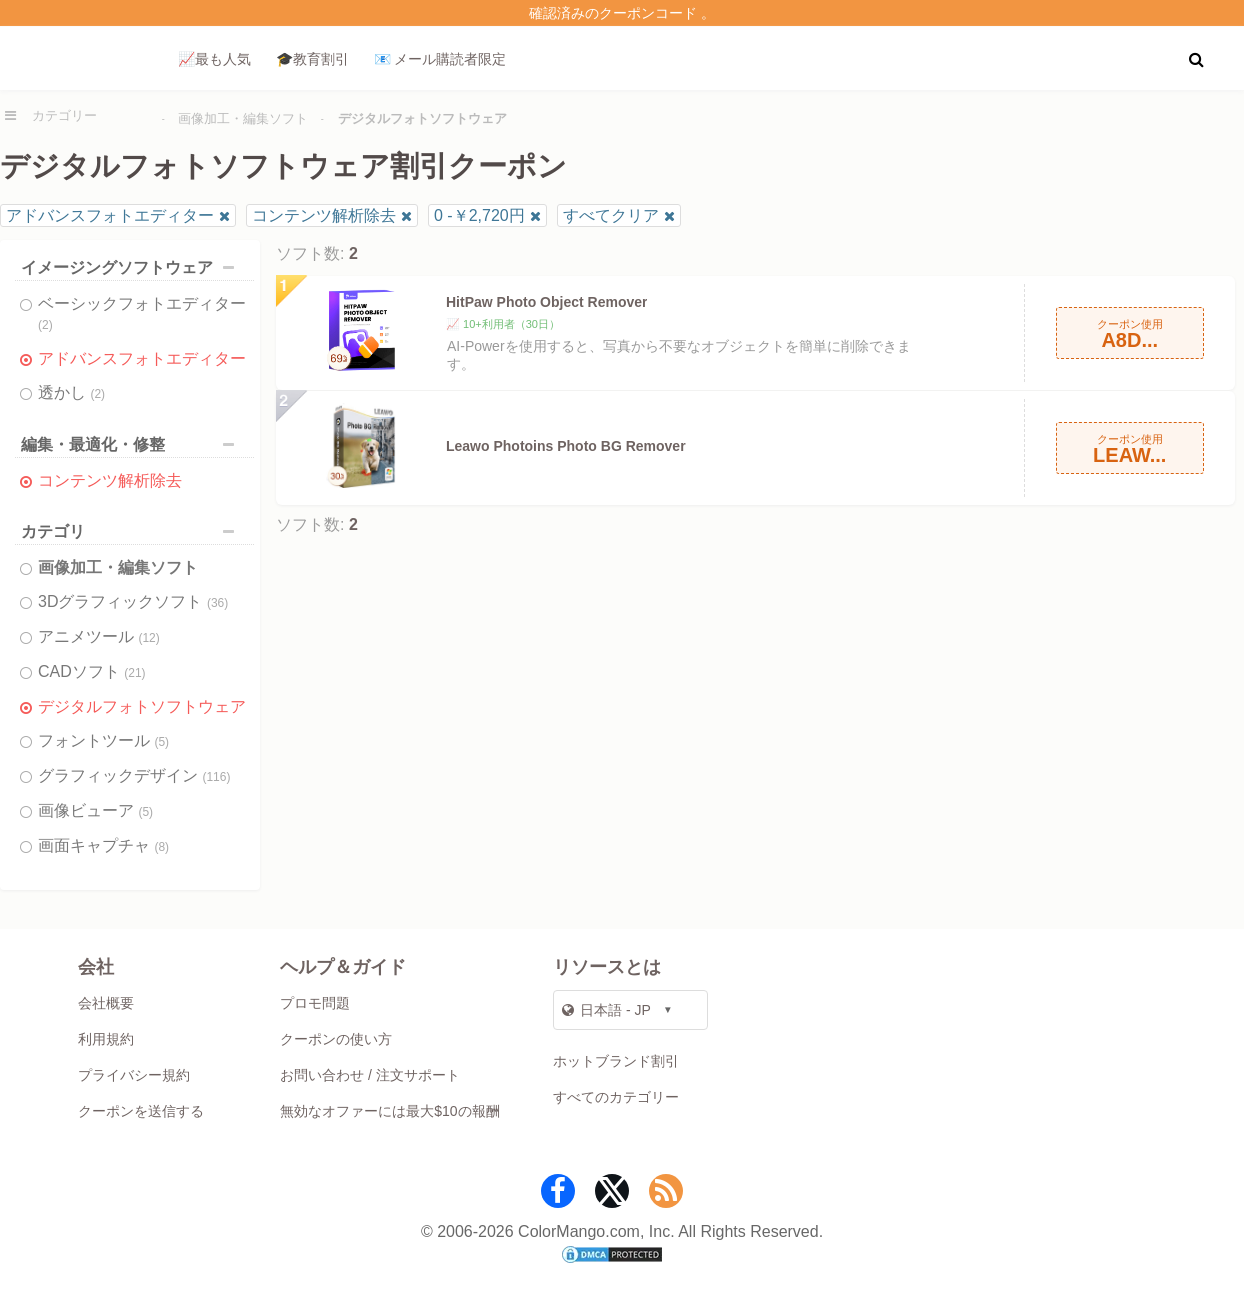 The width and height of the screenshot is (1244, 1301). Describe the element at coordinates (622, 13) in the screenshot. I see `確認済みのクーポンコード 。` at that location.